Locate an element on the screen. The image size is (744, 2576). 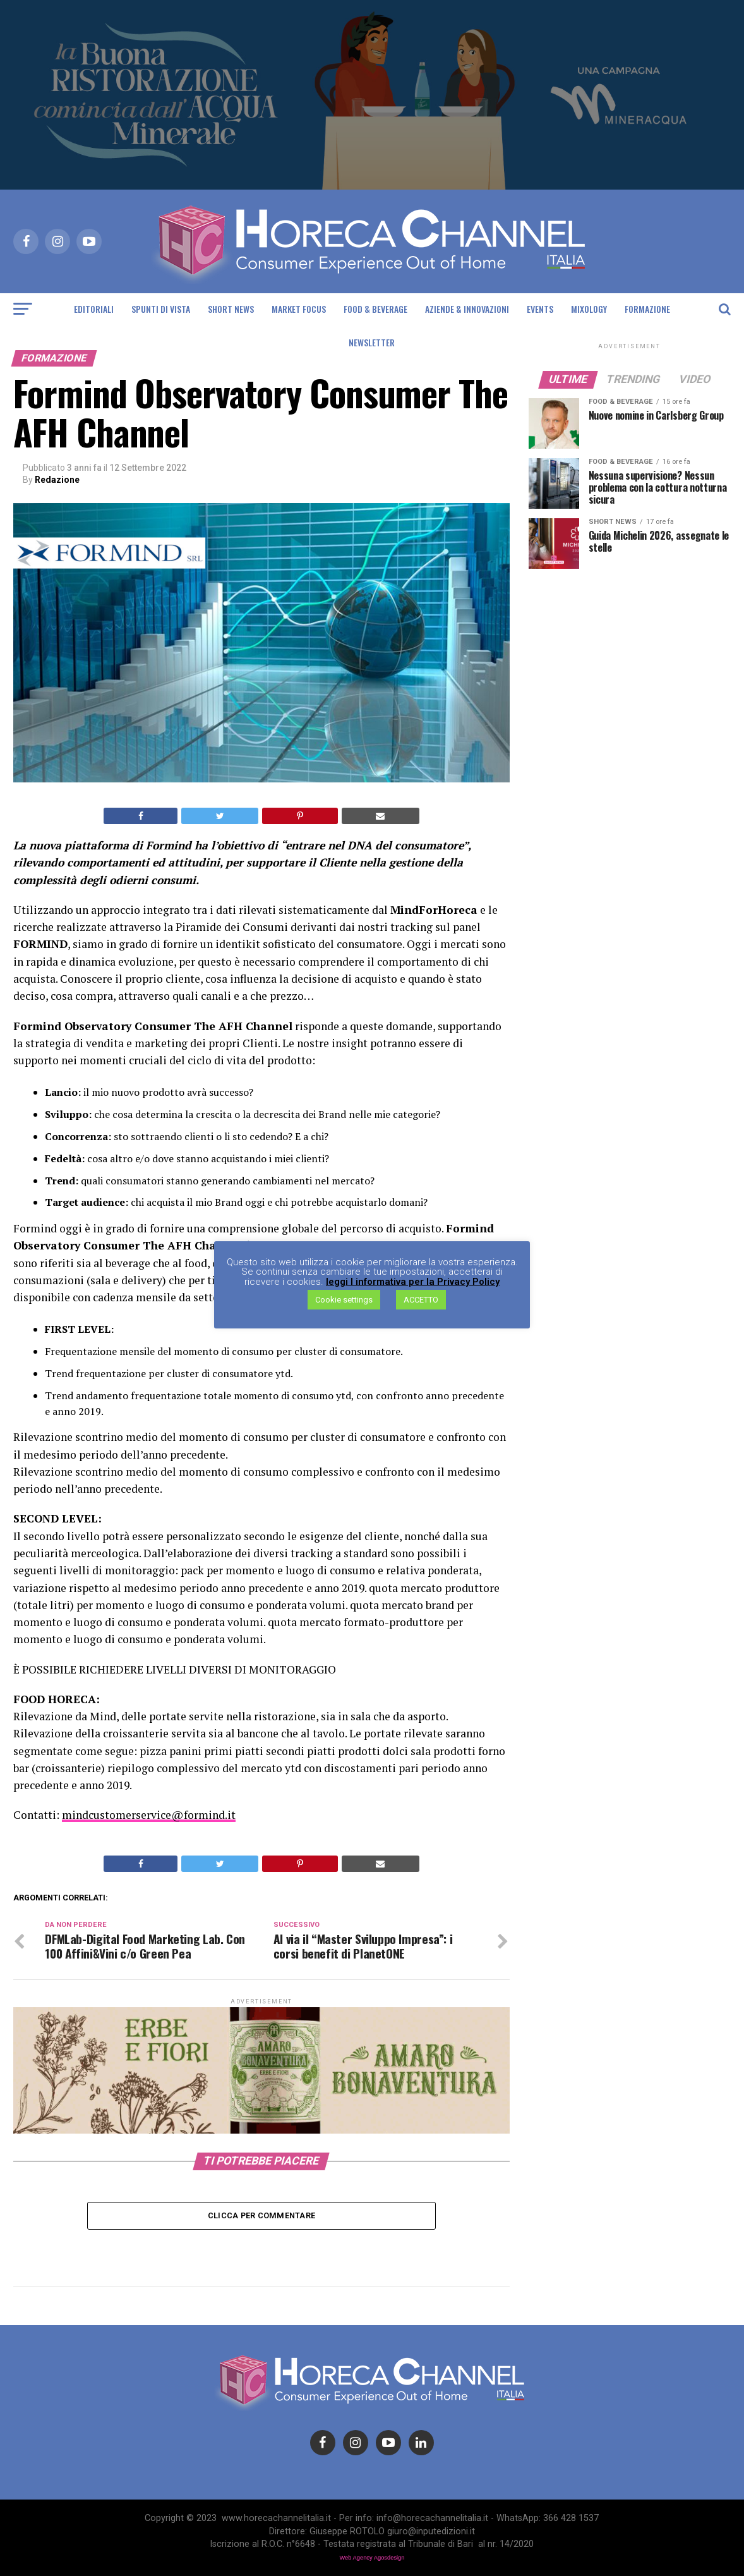
Formazione is located at coordinates (647, 308).